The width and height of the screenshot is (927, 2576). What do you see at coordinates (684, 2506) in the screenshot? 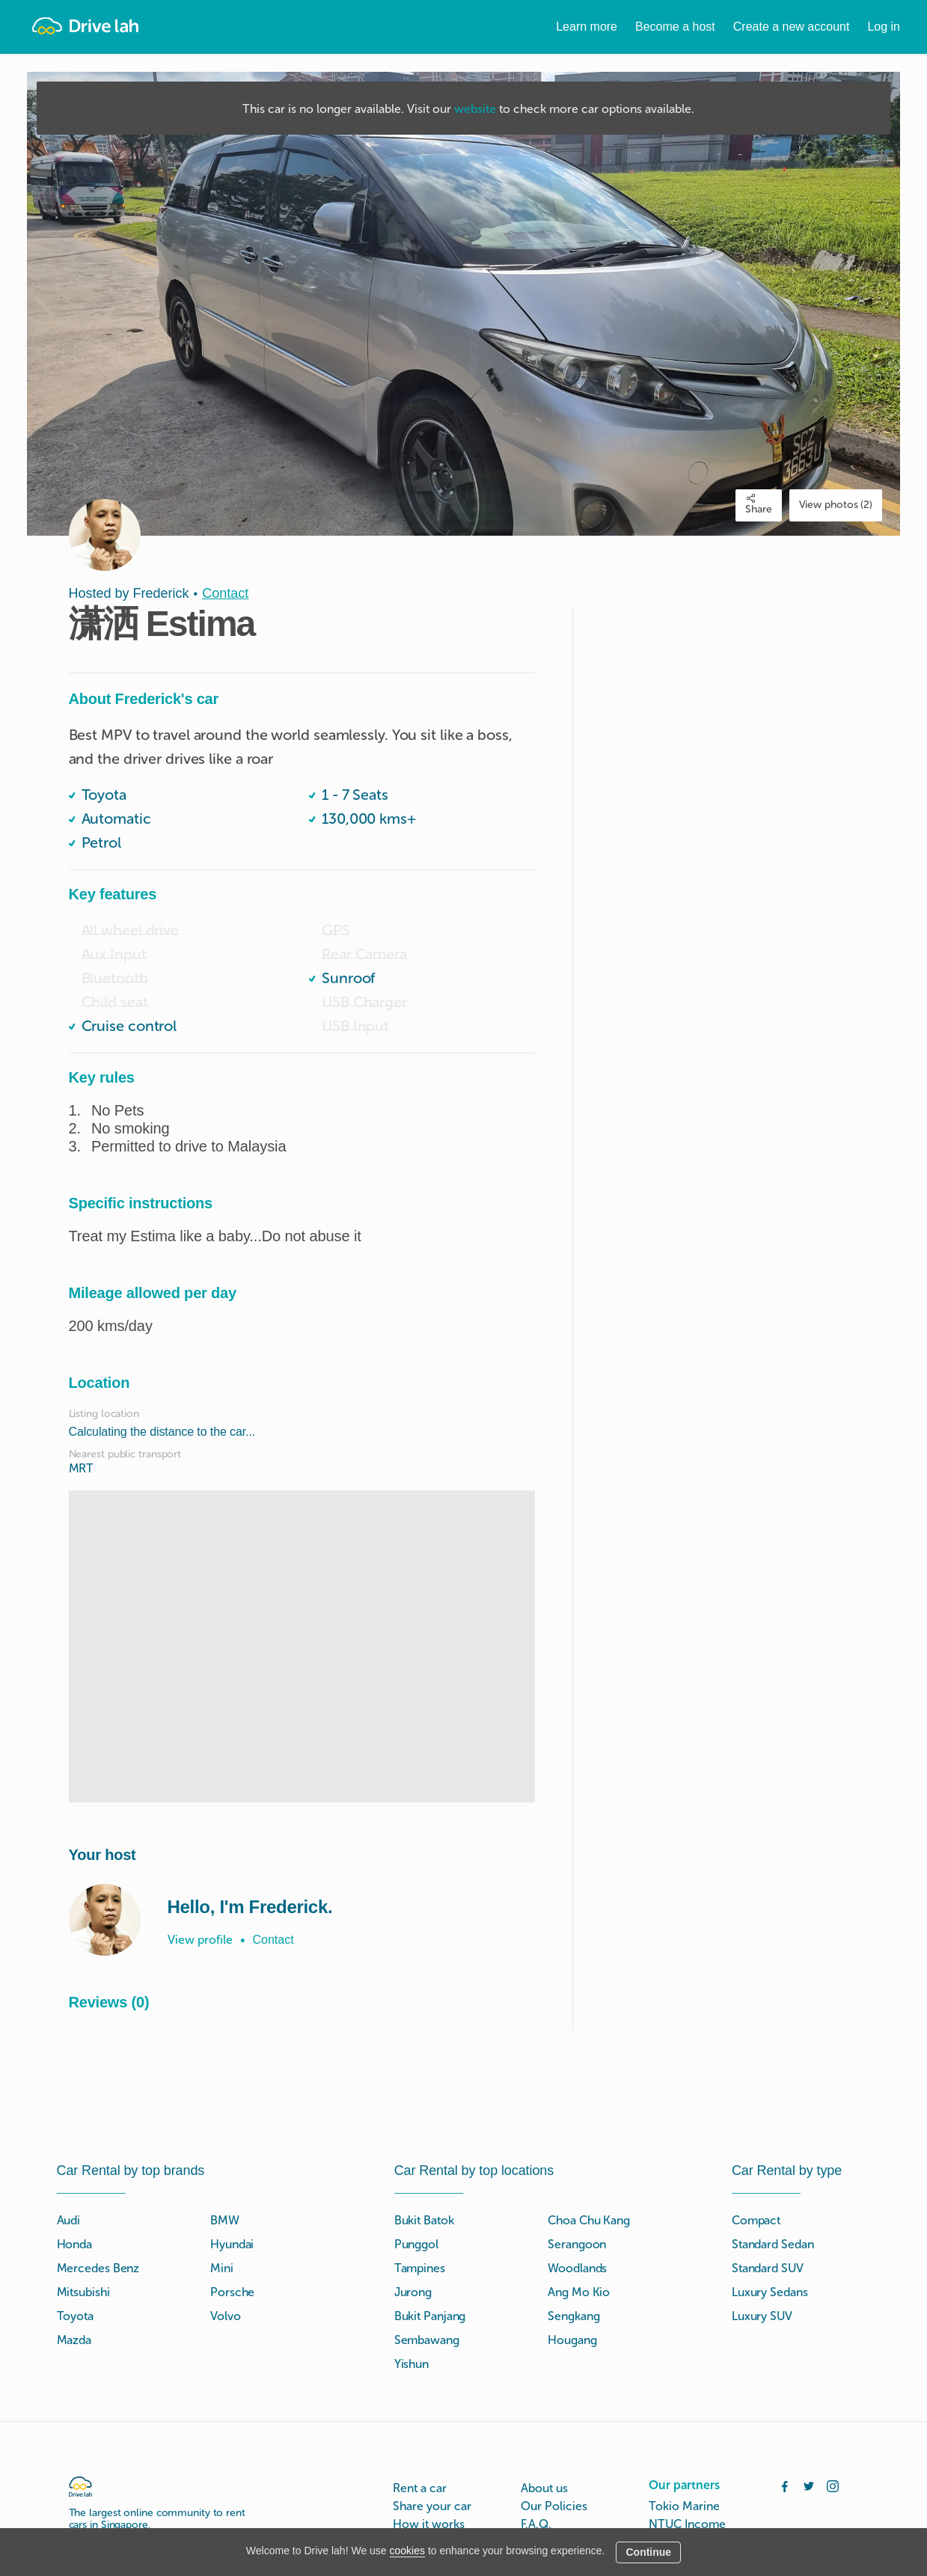
I see `Tokio Marine` at bounding box center [684, 2506].